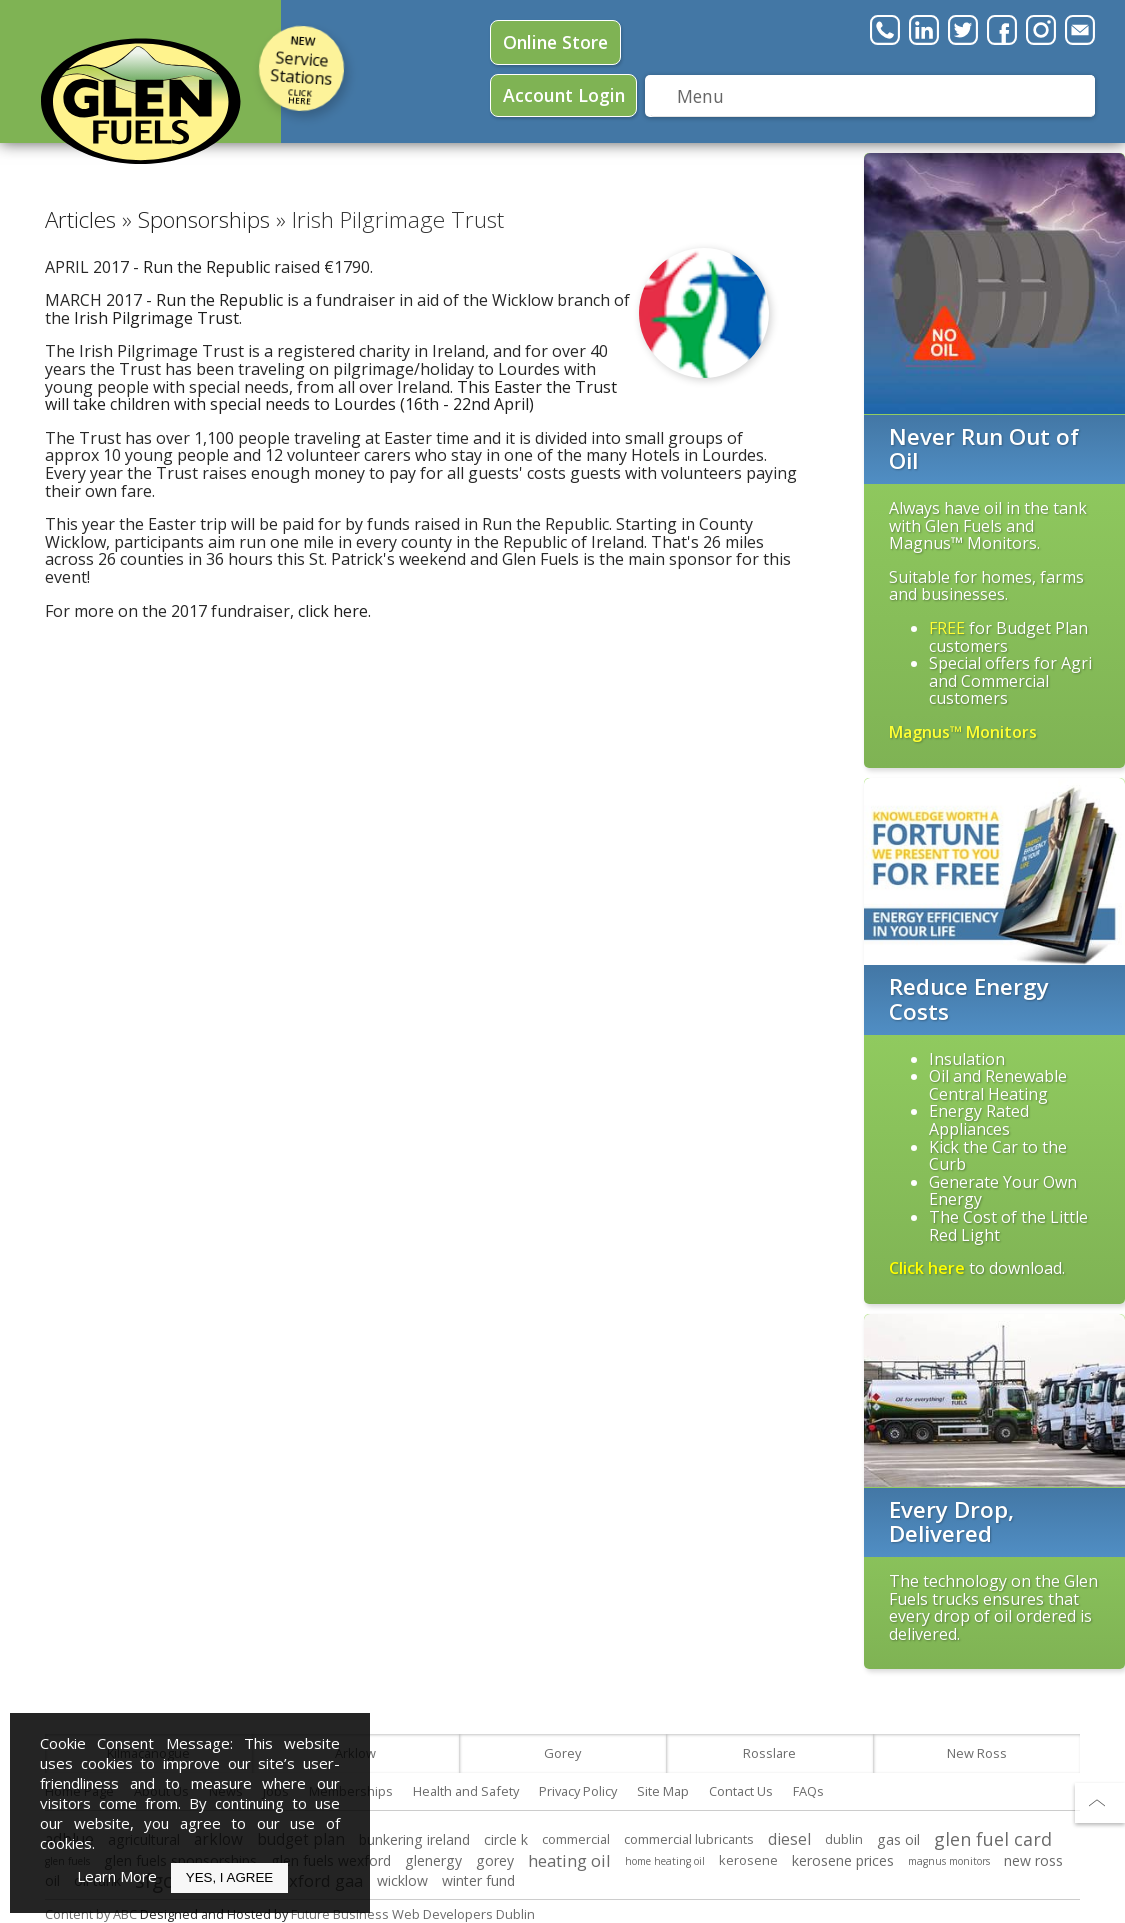 The width and height of the screenshot is (1125, 1923). Describe the element at coordinates (578, 1791) in the screenshot. I see `Privacy Policy` at that location.